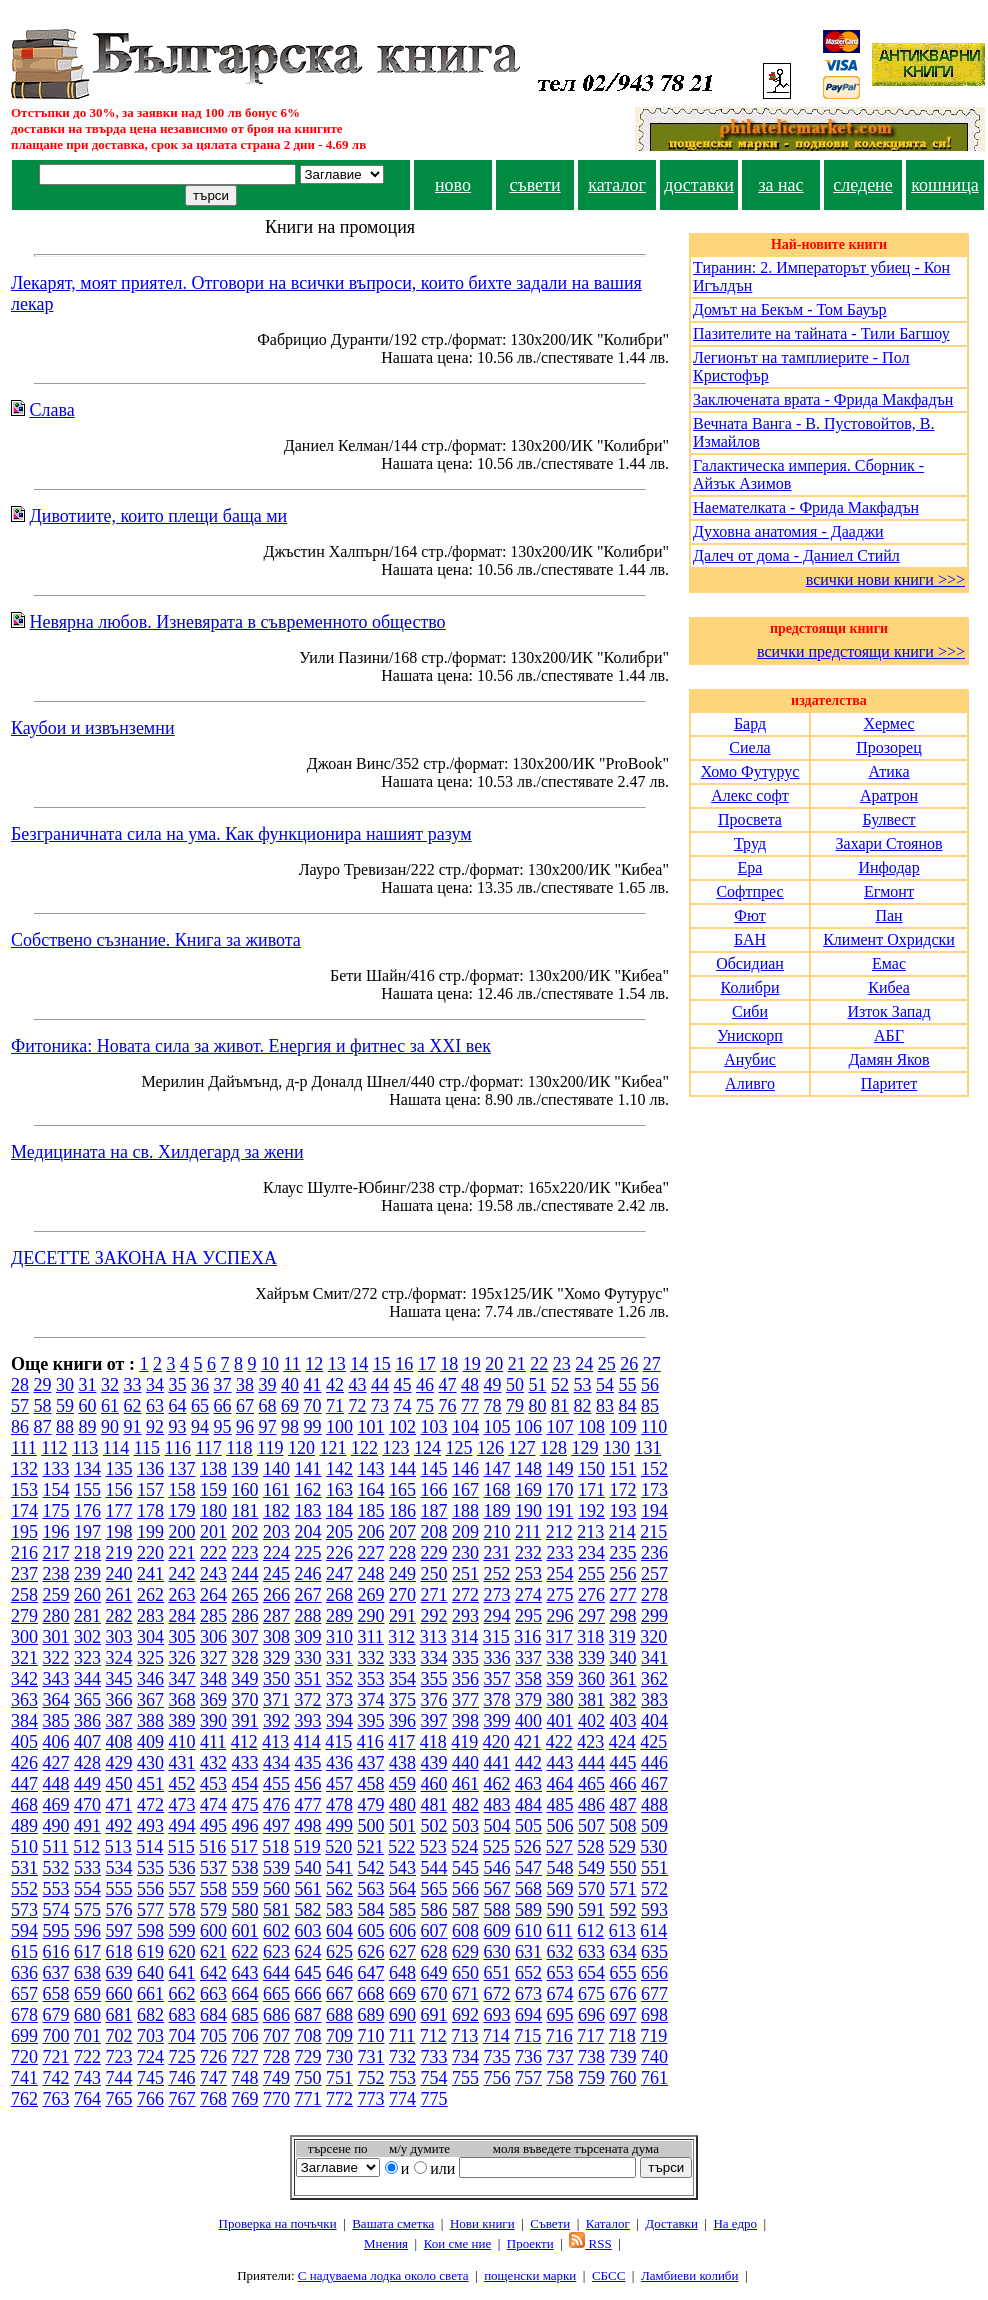 The image size is (988, 2300). Describe the element at coordinates (623, 1973) in the screenshot. I see `655` at that location.